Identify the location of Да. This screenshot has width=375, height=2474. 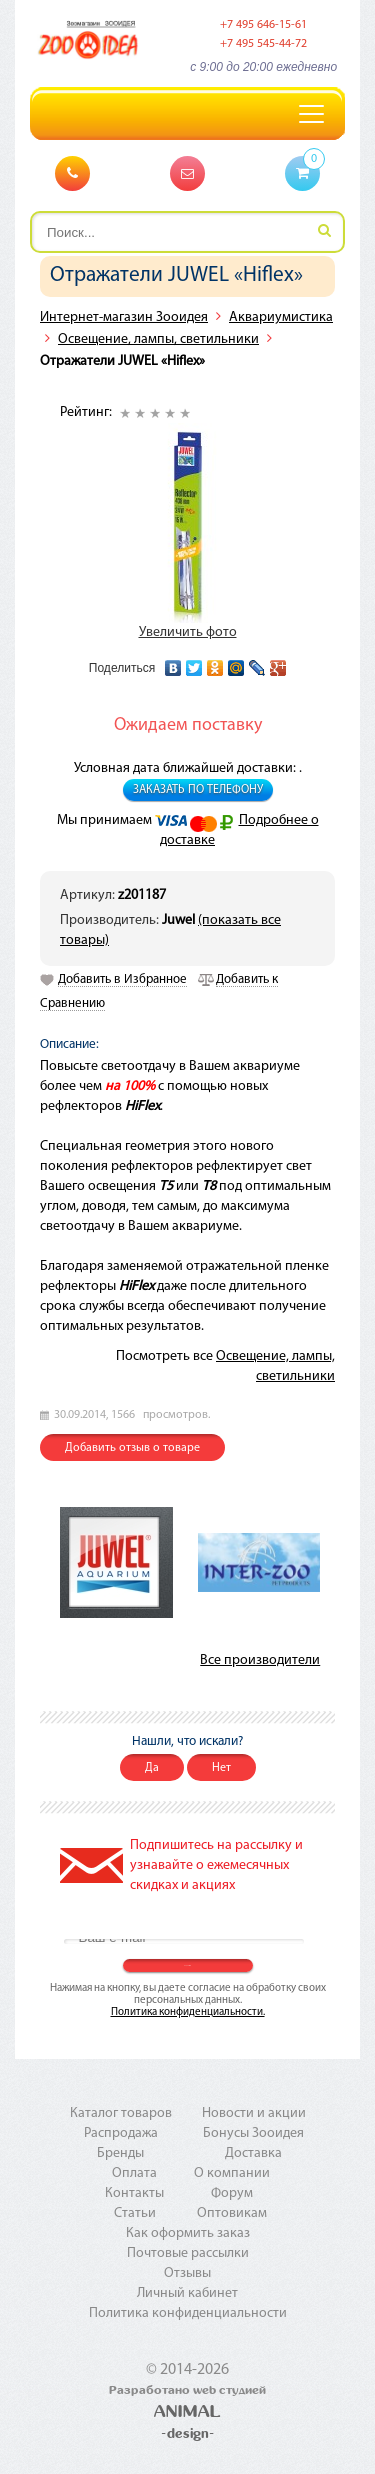
(152, 1768).